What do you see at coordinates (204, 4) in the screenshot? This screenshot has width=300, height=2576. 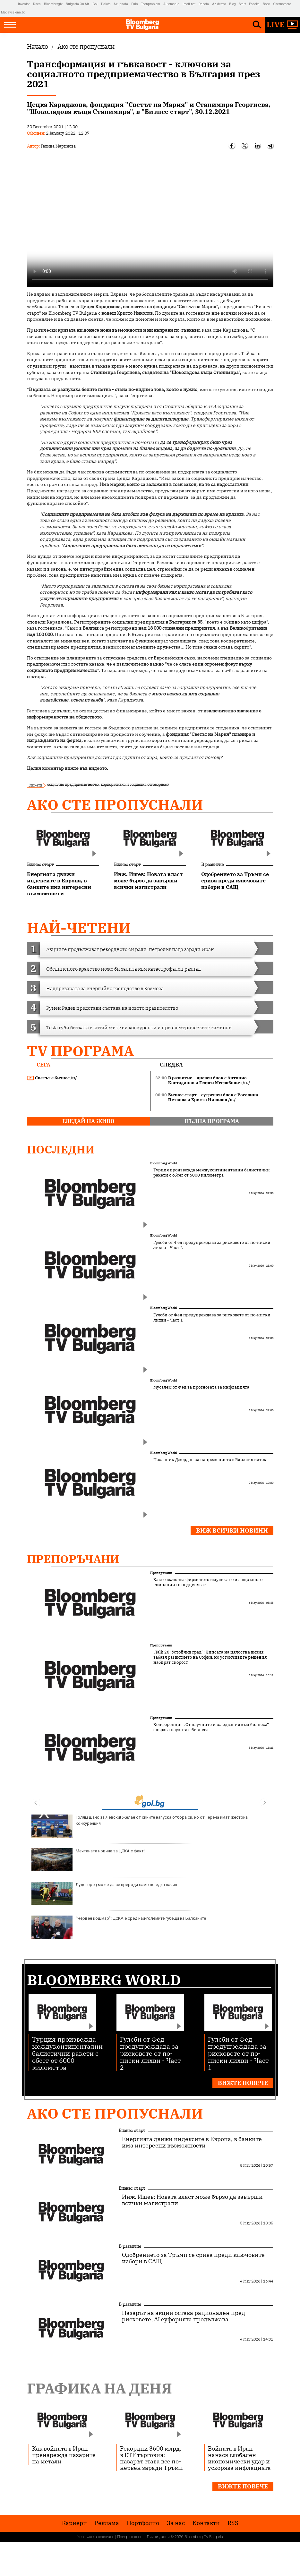 I see `Rabota` at bounding box center [204, 4].